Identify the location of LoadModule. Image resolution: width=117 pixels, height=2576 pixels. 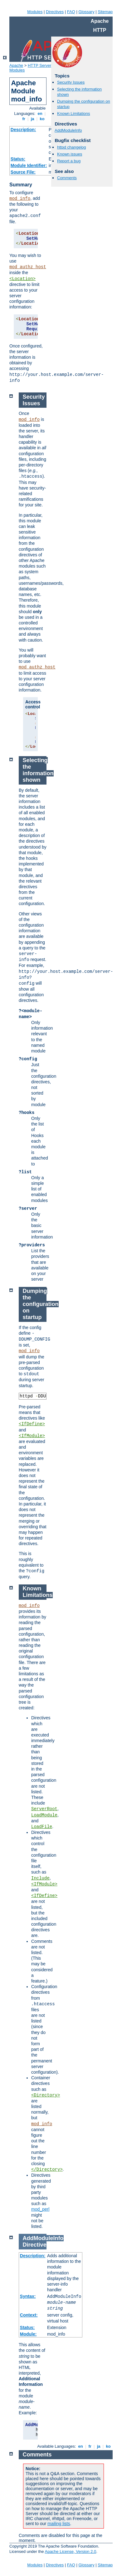
(44, 1815).